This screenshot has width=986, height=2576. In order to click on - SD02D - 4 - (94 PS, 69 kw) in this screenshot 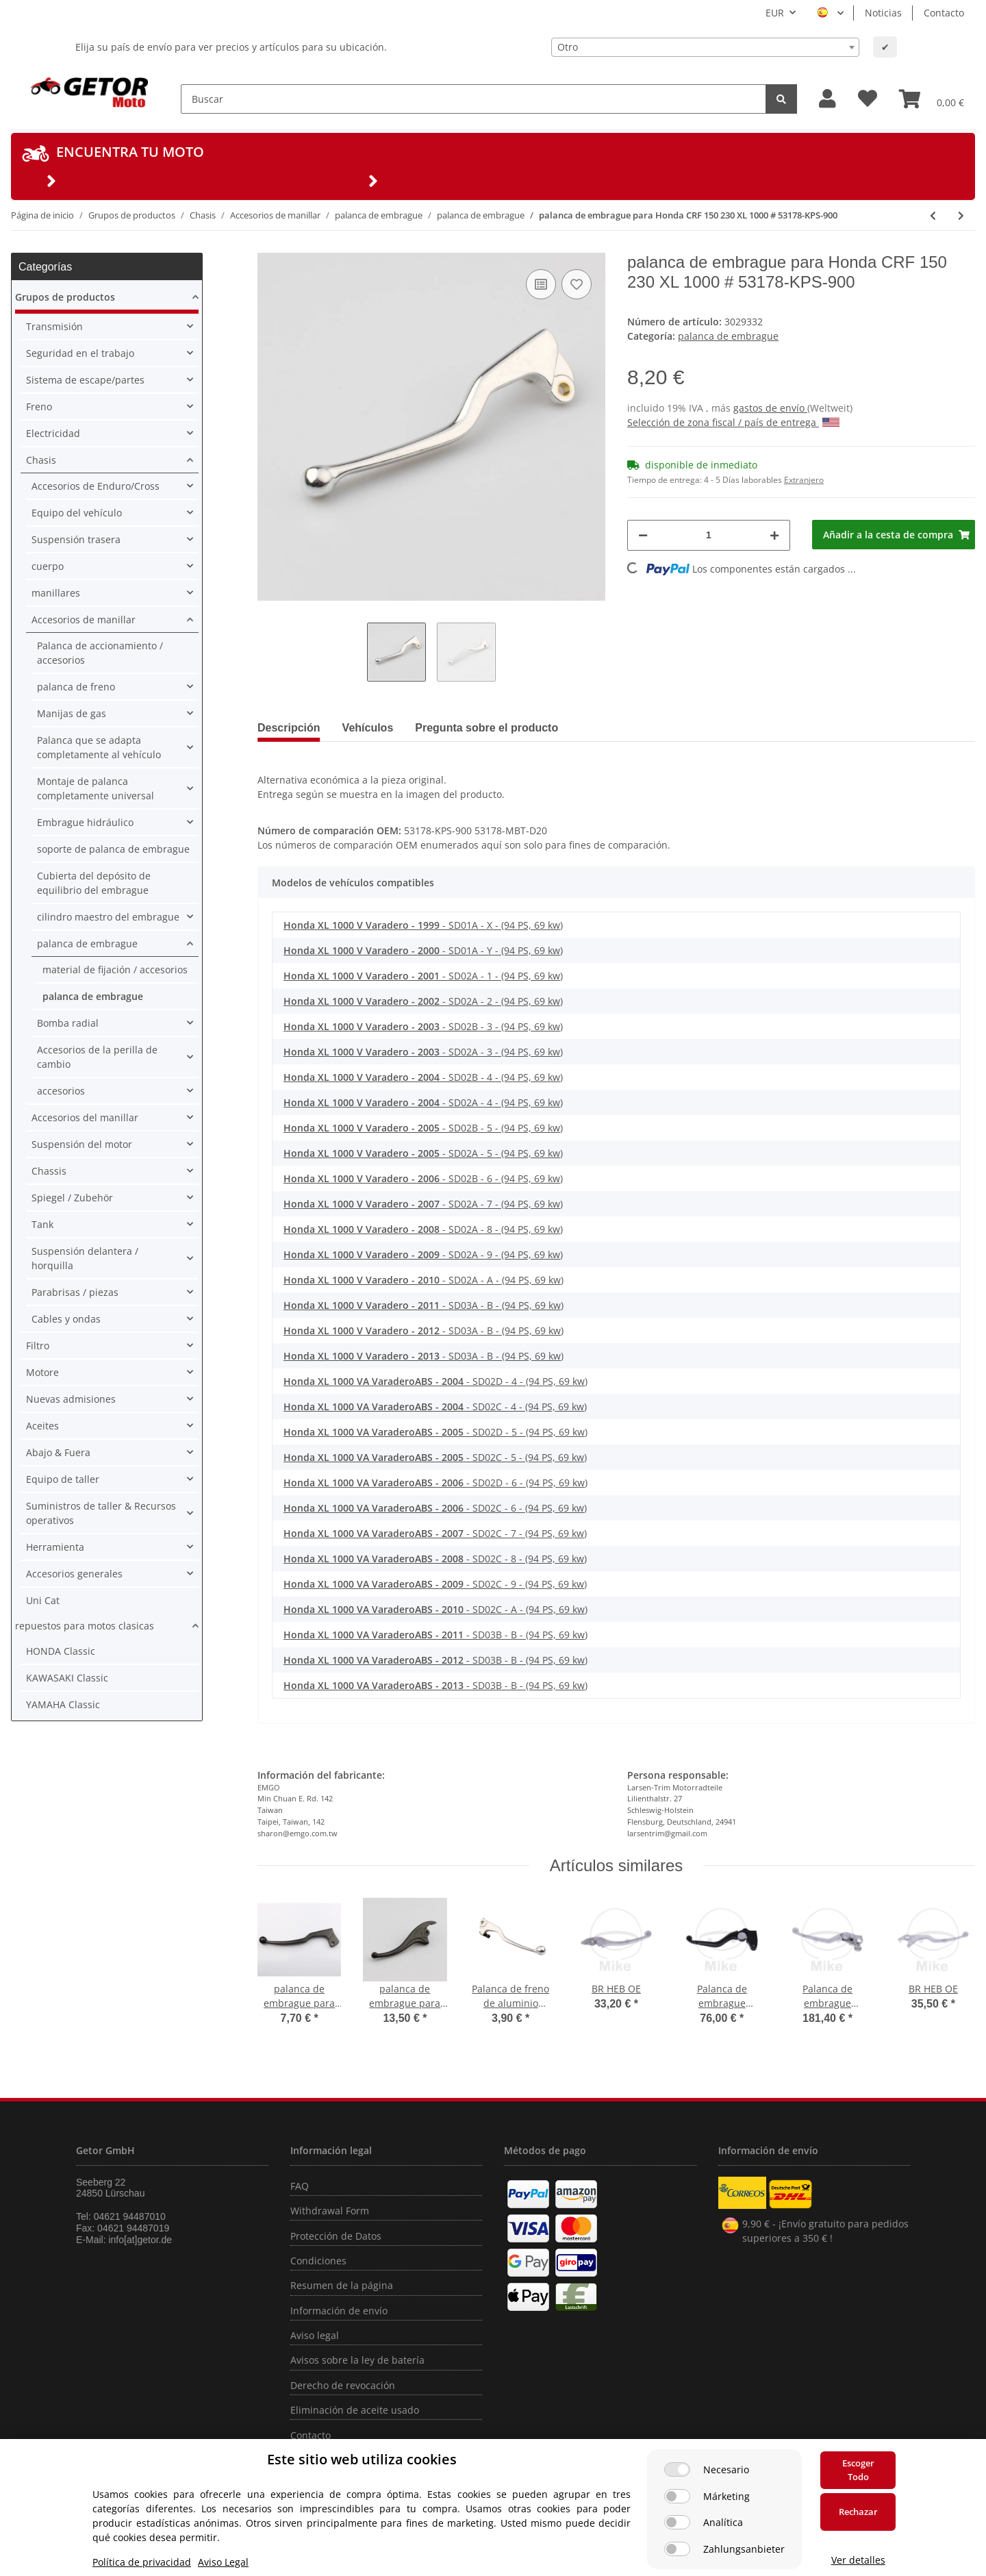, I will do `click(435, 1381)`.